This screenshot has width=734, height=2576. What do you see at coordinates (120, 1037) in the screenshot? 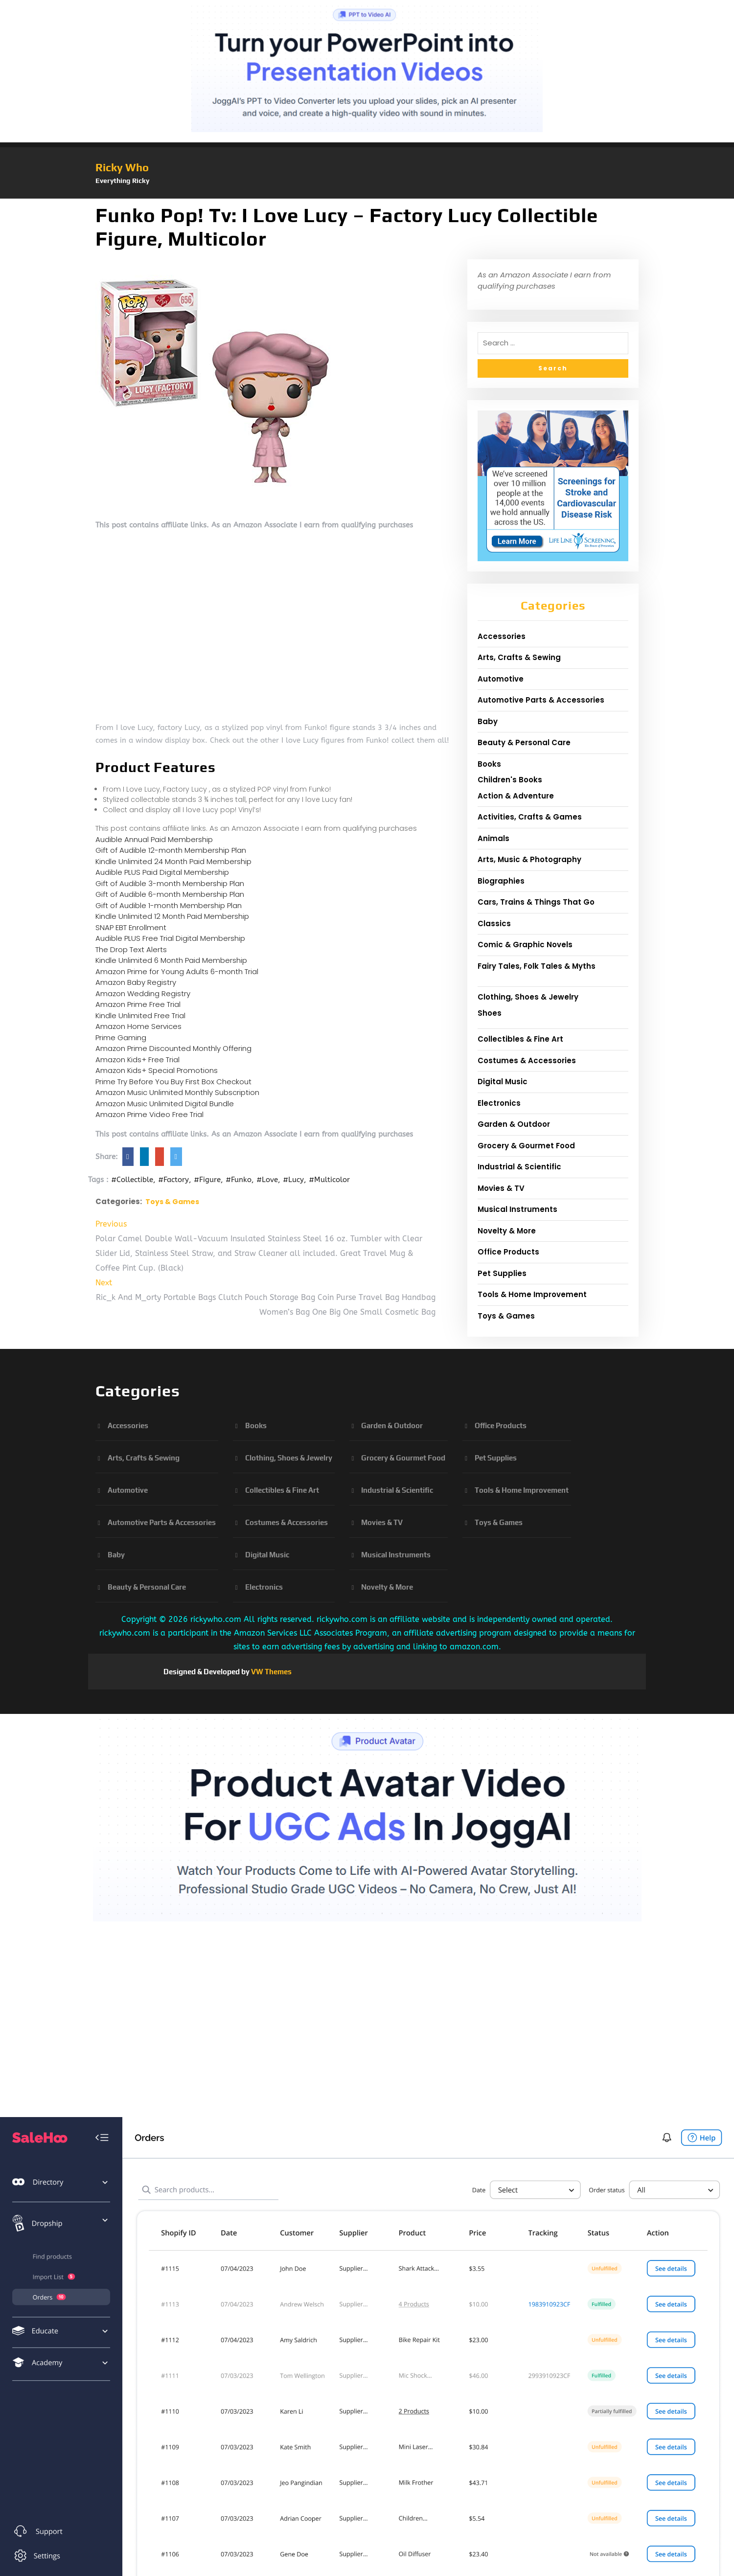
I see `Prime Gaming` at bounding box center [120, 1037].